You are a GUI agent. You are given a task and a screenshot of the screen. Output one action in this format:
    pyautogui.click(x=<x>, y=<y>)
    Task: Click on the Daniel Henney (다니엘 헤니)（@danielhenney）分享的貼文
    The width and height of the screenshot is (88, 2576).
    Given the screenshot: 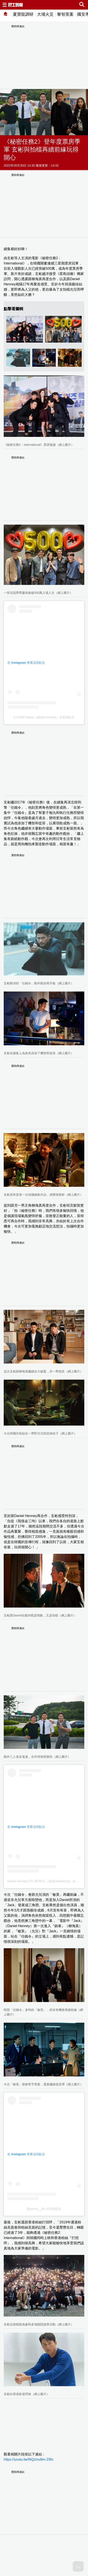 What is the action you would take?
    pyautogui.click(x=47, y=1881)
    